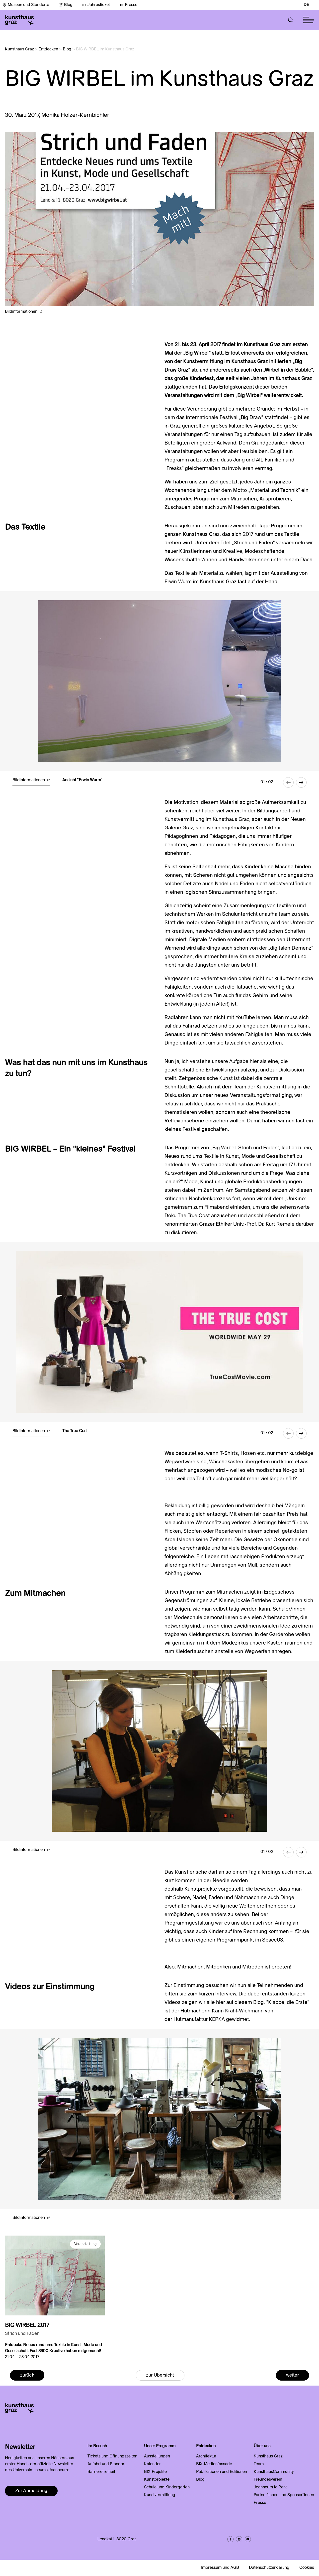 The height and width of the screenshot is (2576, 319). Describe the element at coordinates (284, 2495) in the screenshot. I see `Partner*innen und Sponsor*innen` at that location.